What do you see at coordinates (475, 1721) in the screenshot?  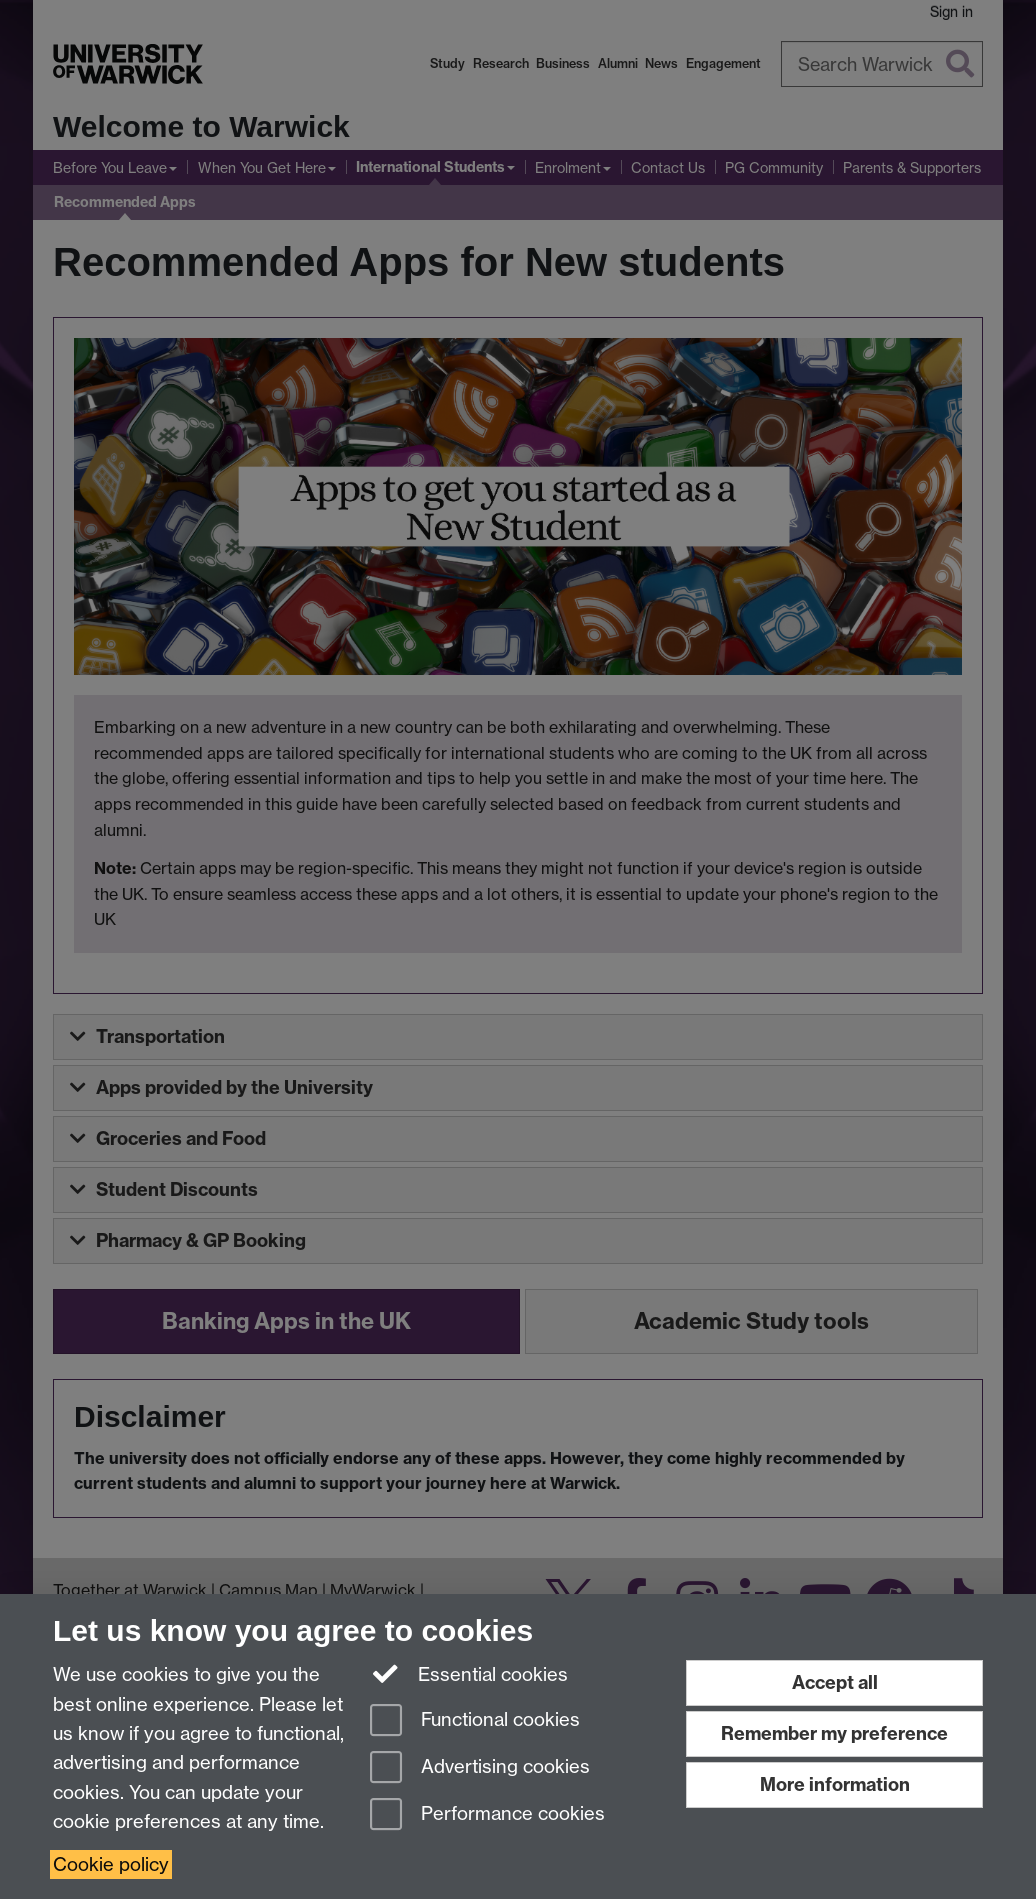 I see `Functional cookies` at bounding box center [475, 1721].